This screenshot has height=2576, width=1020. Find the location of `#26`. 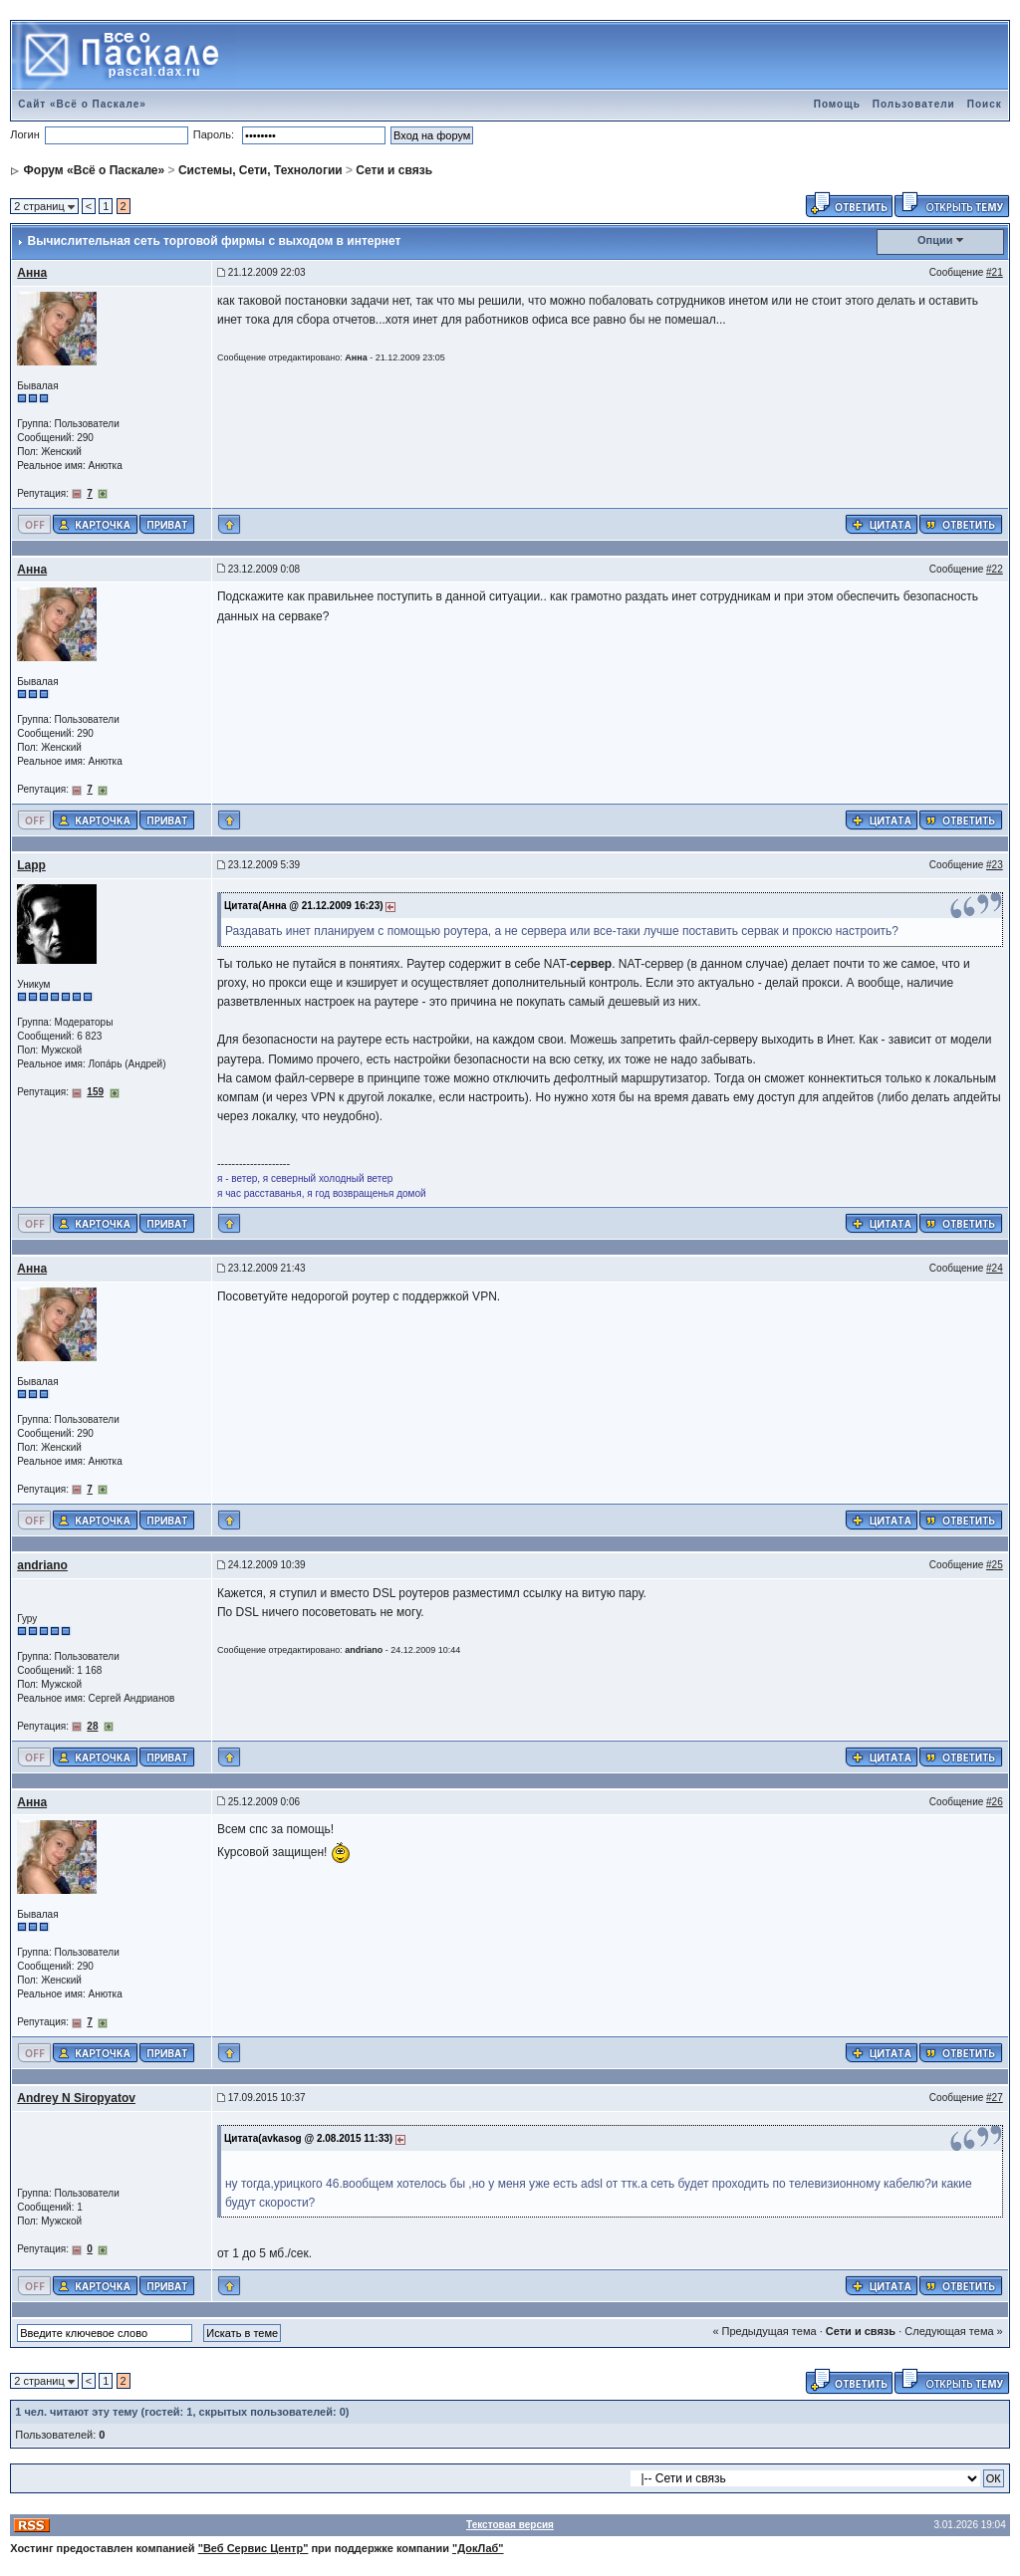

#26 is located at coordinates (994, 1801).